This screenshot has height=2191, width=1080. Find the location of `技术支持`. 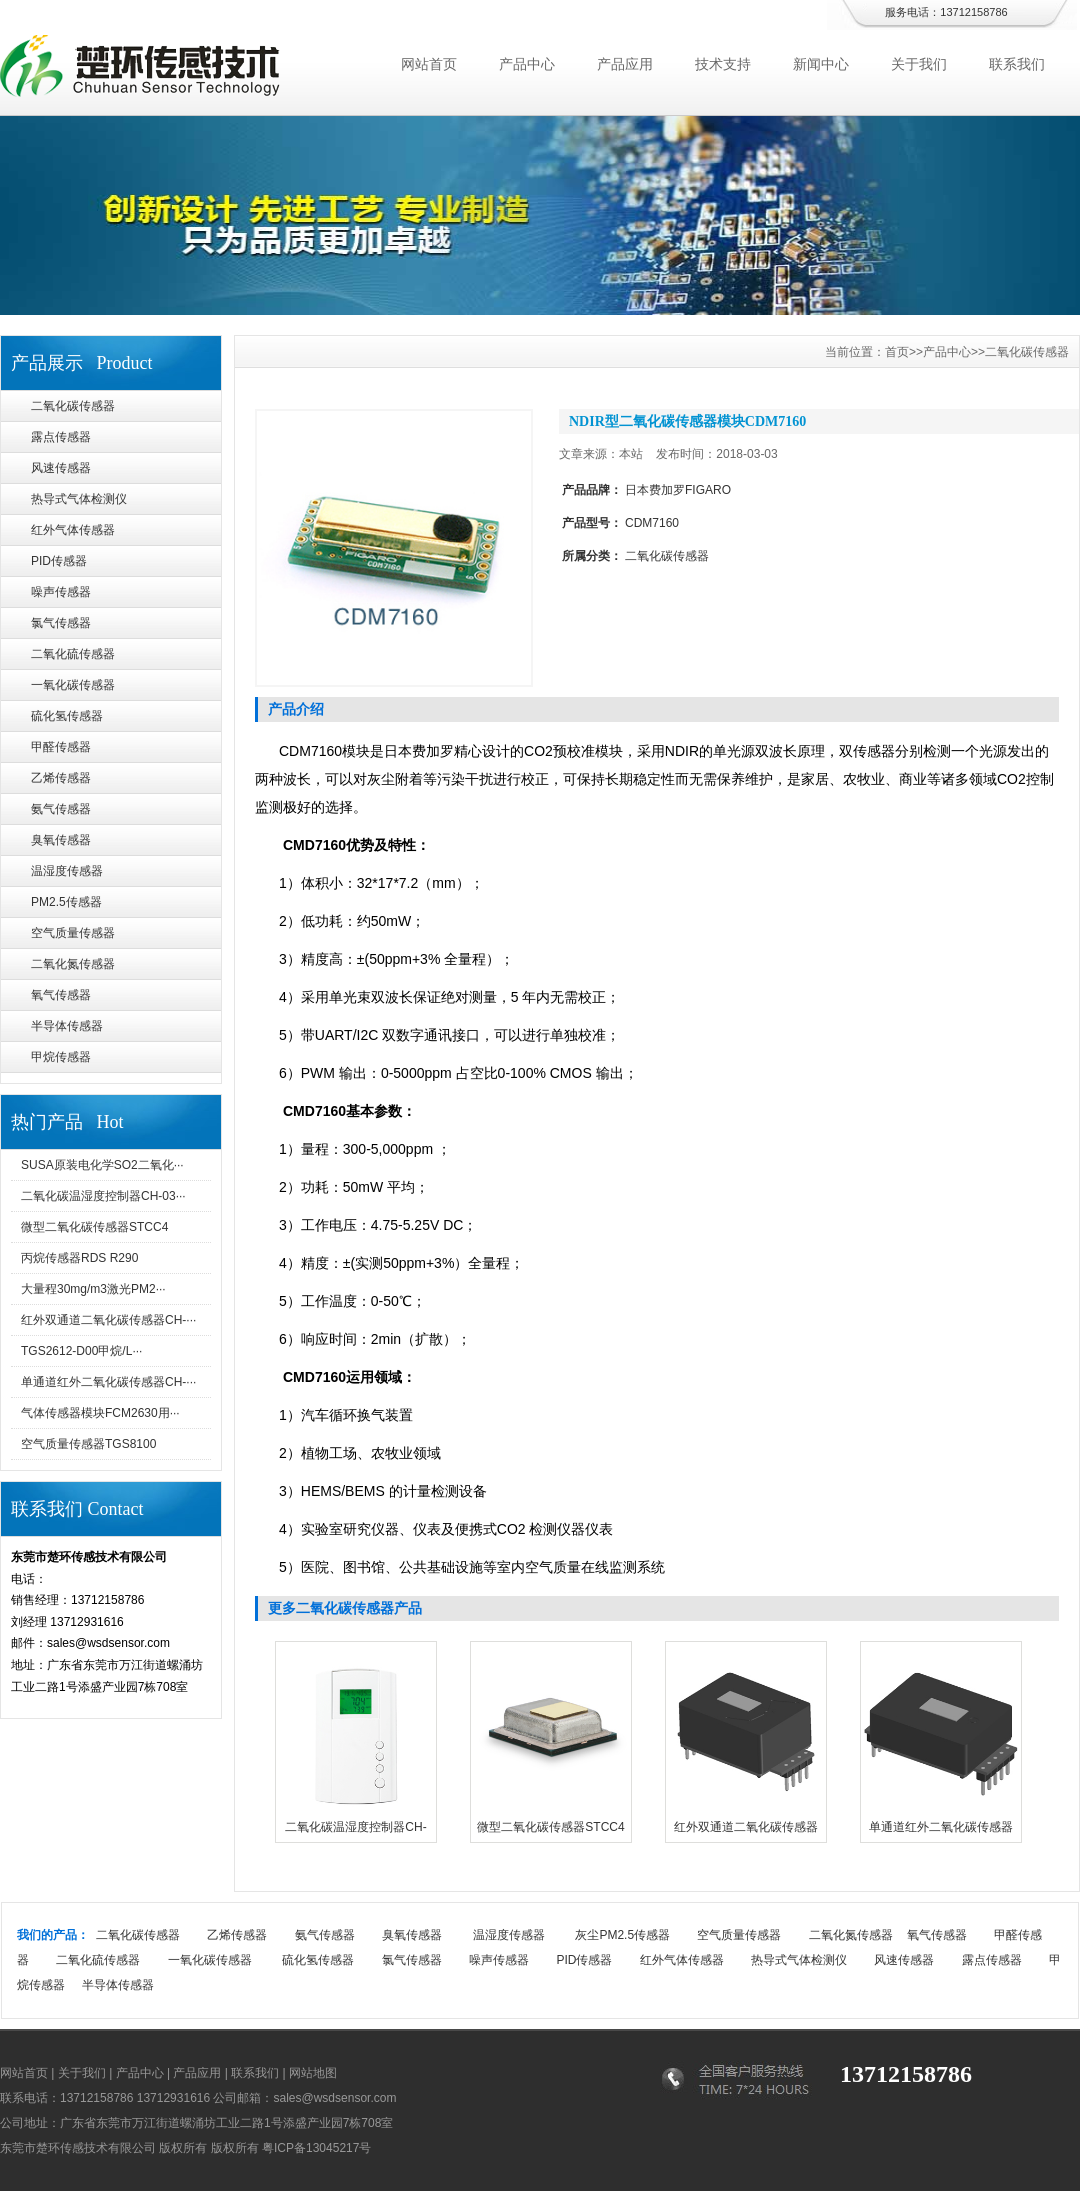

技术支持 is located at coordinates (723, 64).